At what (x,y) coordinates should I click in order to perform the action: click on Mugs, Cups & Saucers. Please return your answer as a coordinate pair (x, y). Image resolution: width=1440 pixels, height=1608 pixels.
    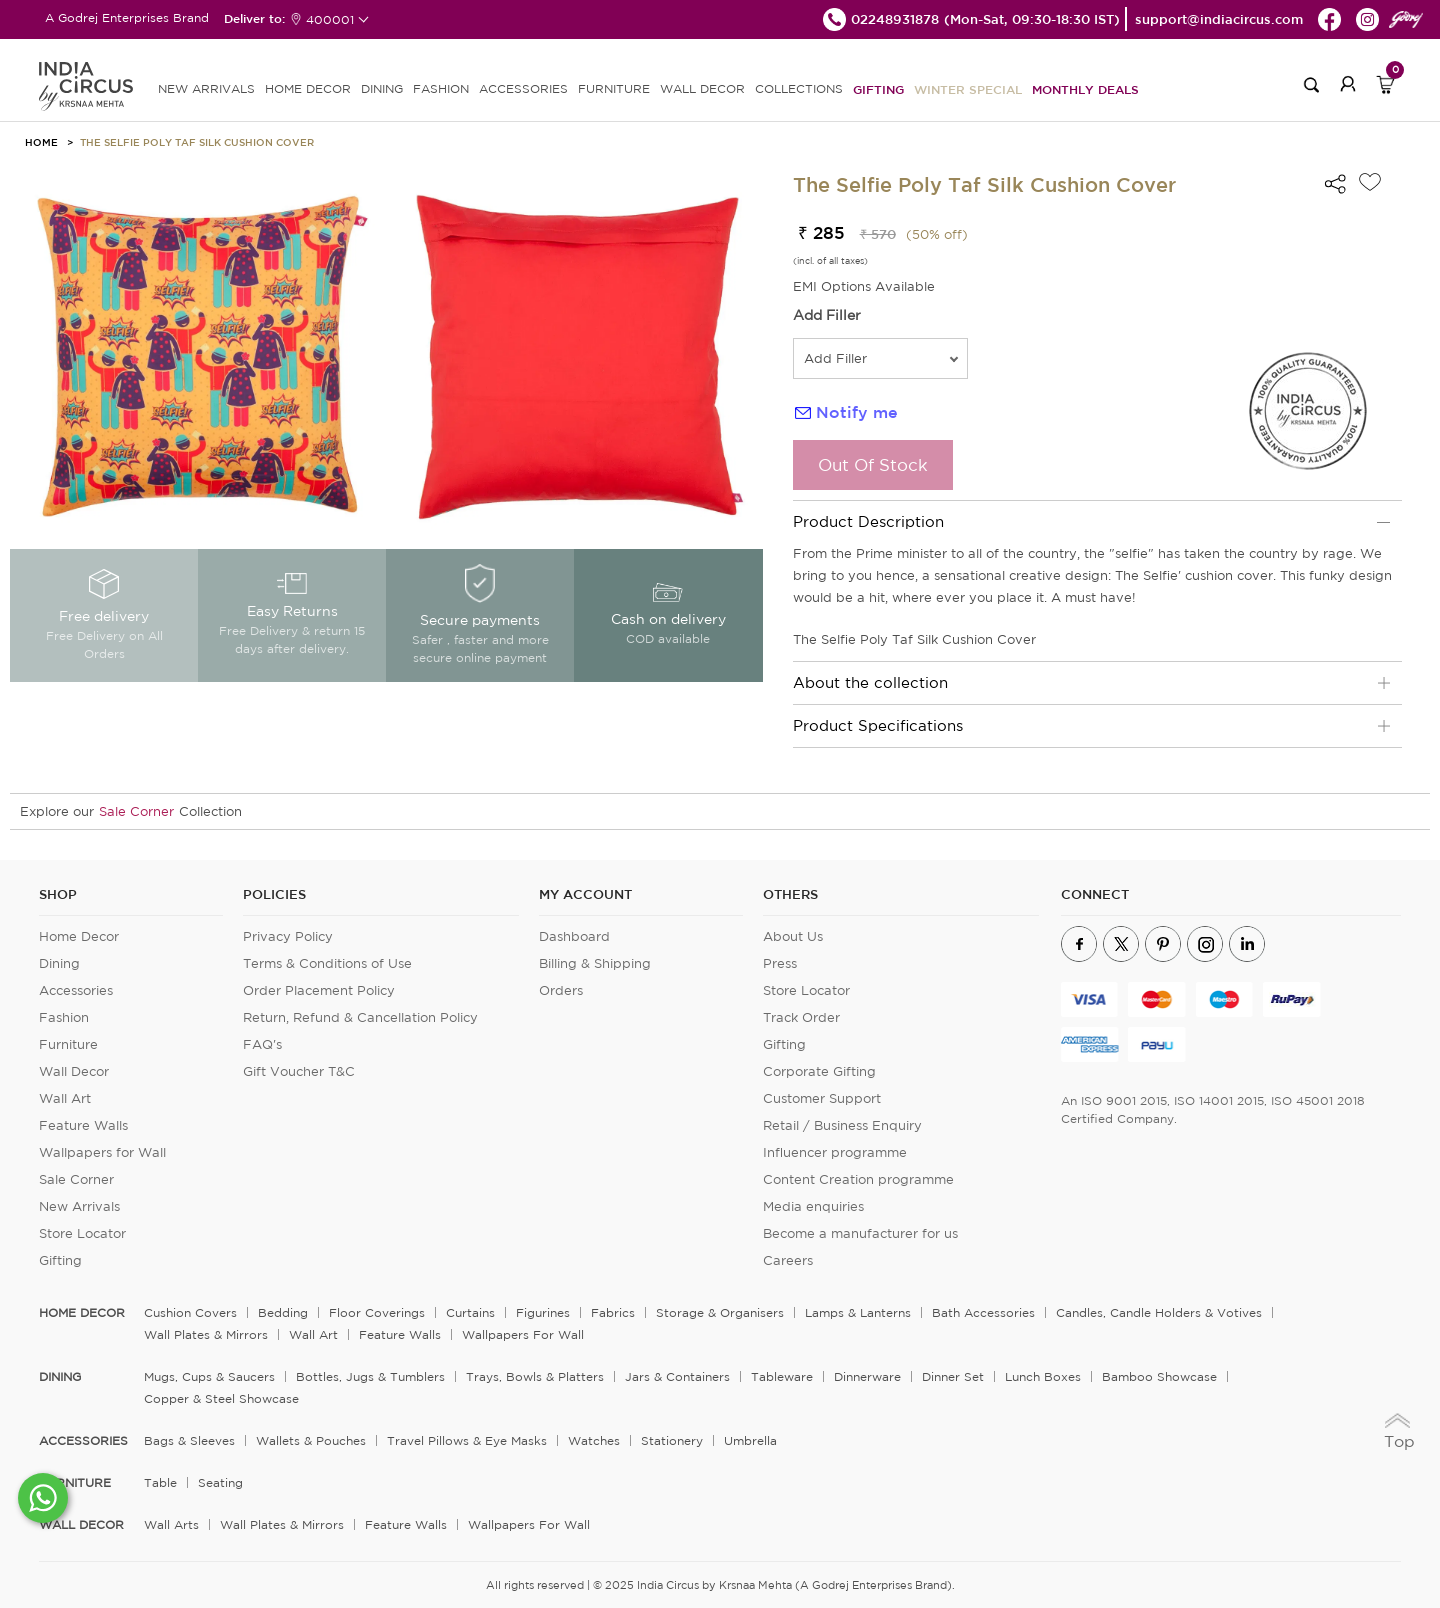
    Looking at the image, I should click on (209, 1376).